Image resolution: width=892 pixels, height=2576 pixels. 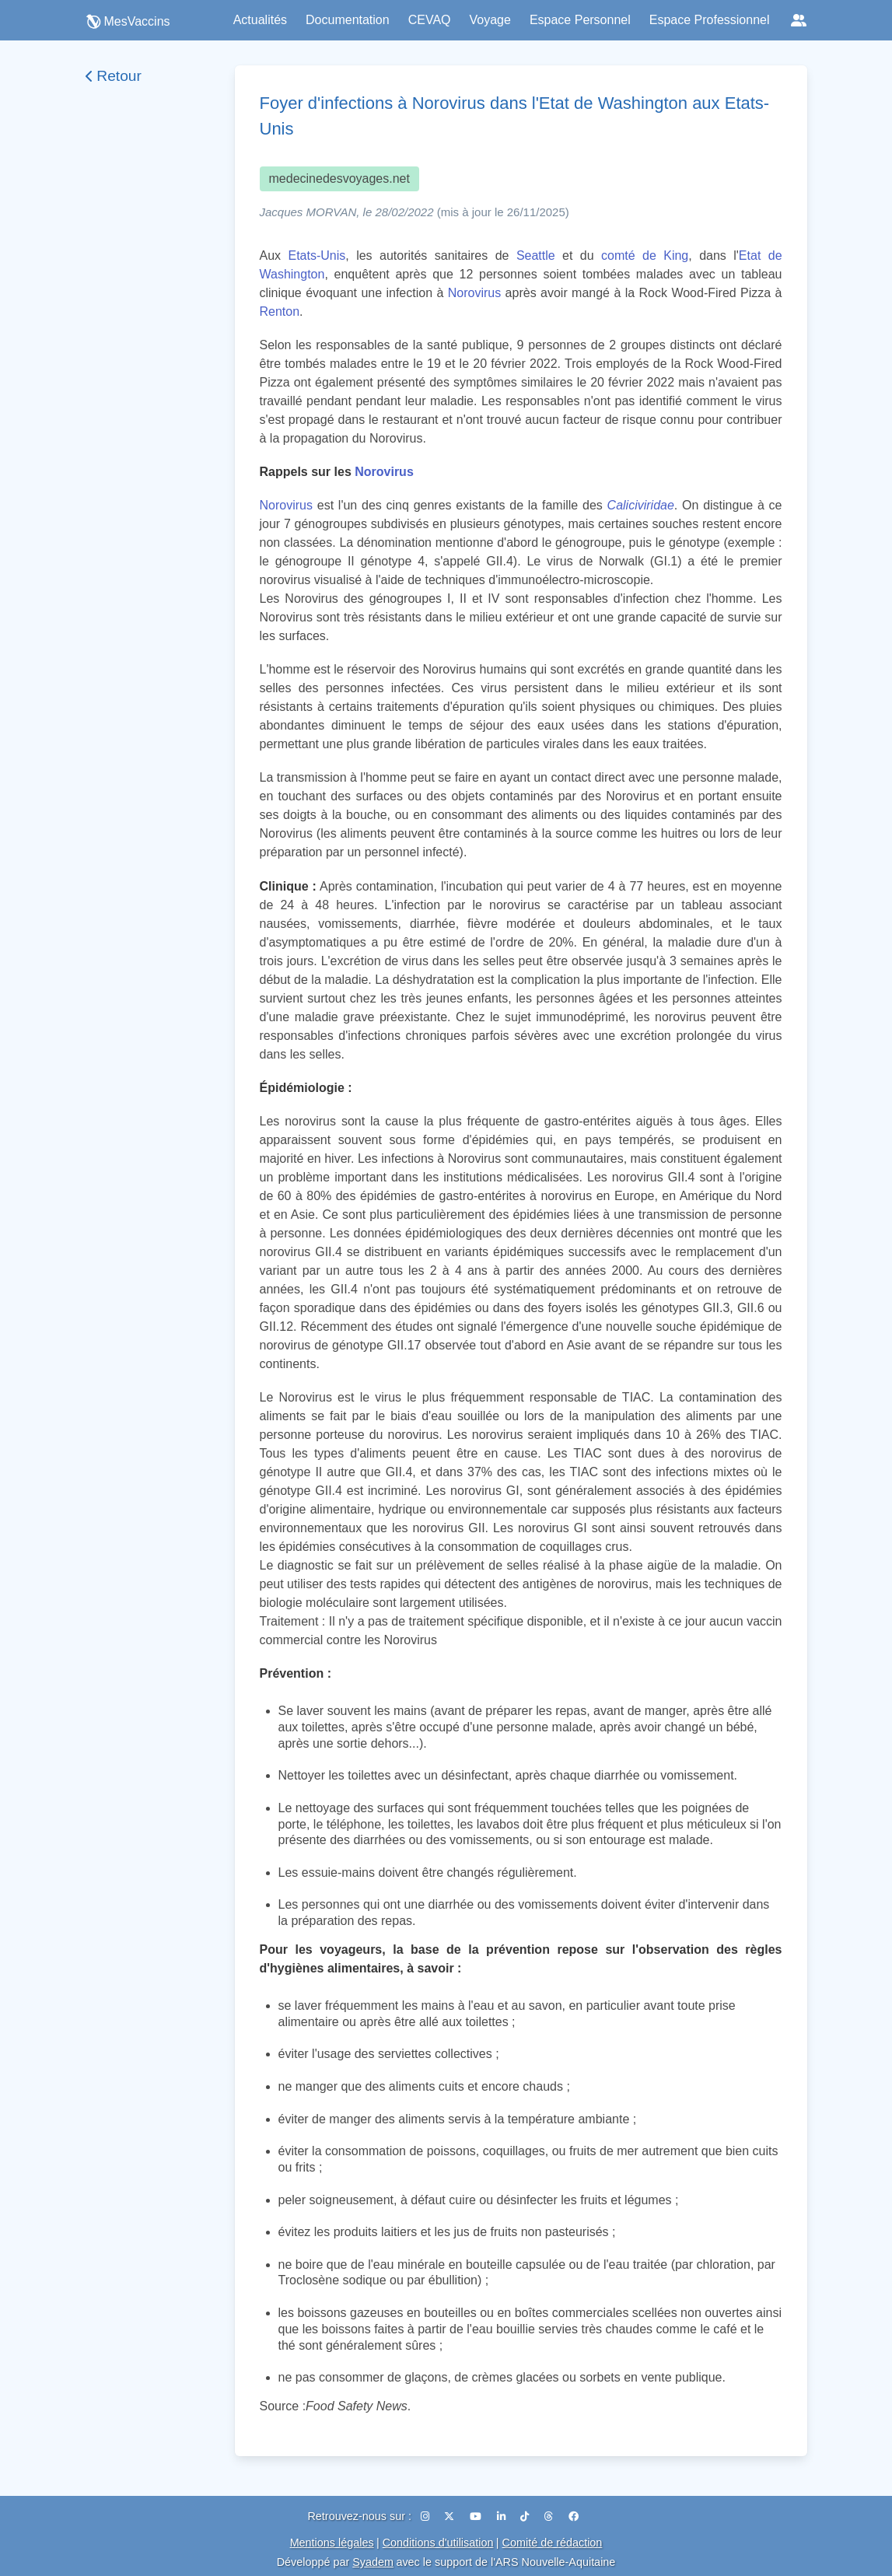 What do you see at coordinates (438, 2542) in the screenshot?
I see `Conditions d'utilisation` at bounding box center [438, 2542].